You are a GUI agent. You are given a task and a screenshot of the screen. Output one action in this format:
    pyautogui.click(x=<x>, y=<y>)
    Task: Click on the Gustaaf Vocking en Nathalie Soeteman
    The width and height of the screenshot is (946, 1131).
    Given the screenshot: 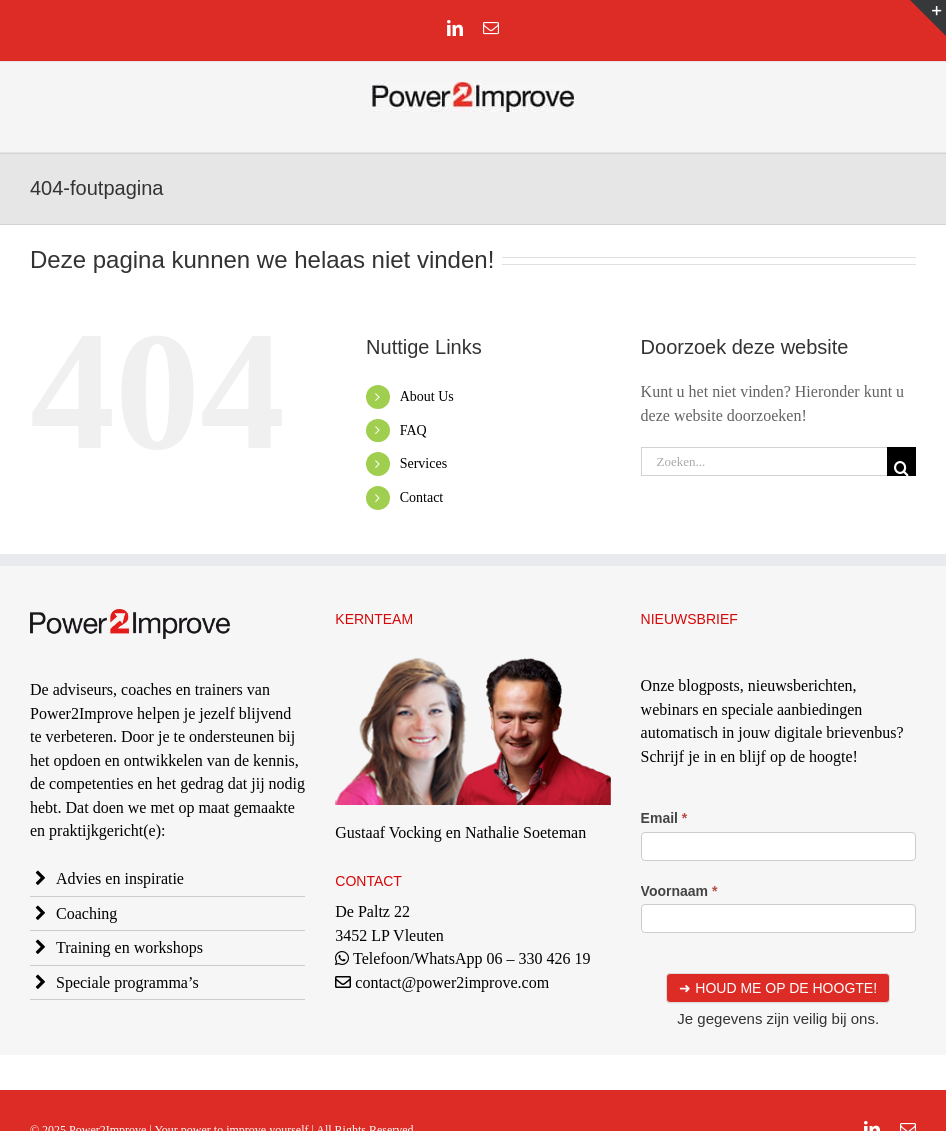 What is the action you would take?
    pyautogui.click(x=460, y=832)
    